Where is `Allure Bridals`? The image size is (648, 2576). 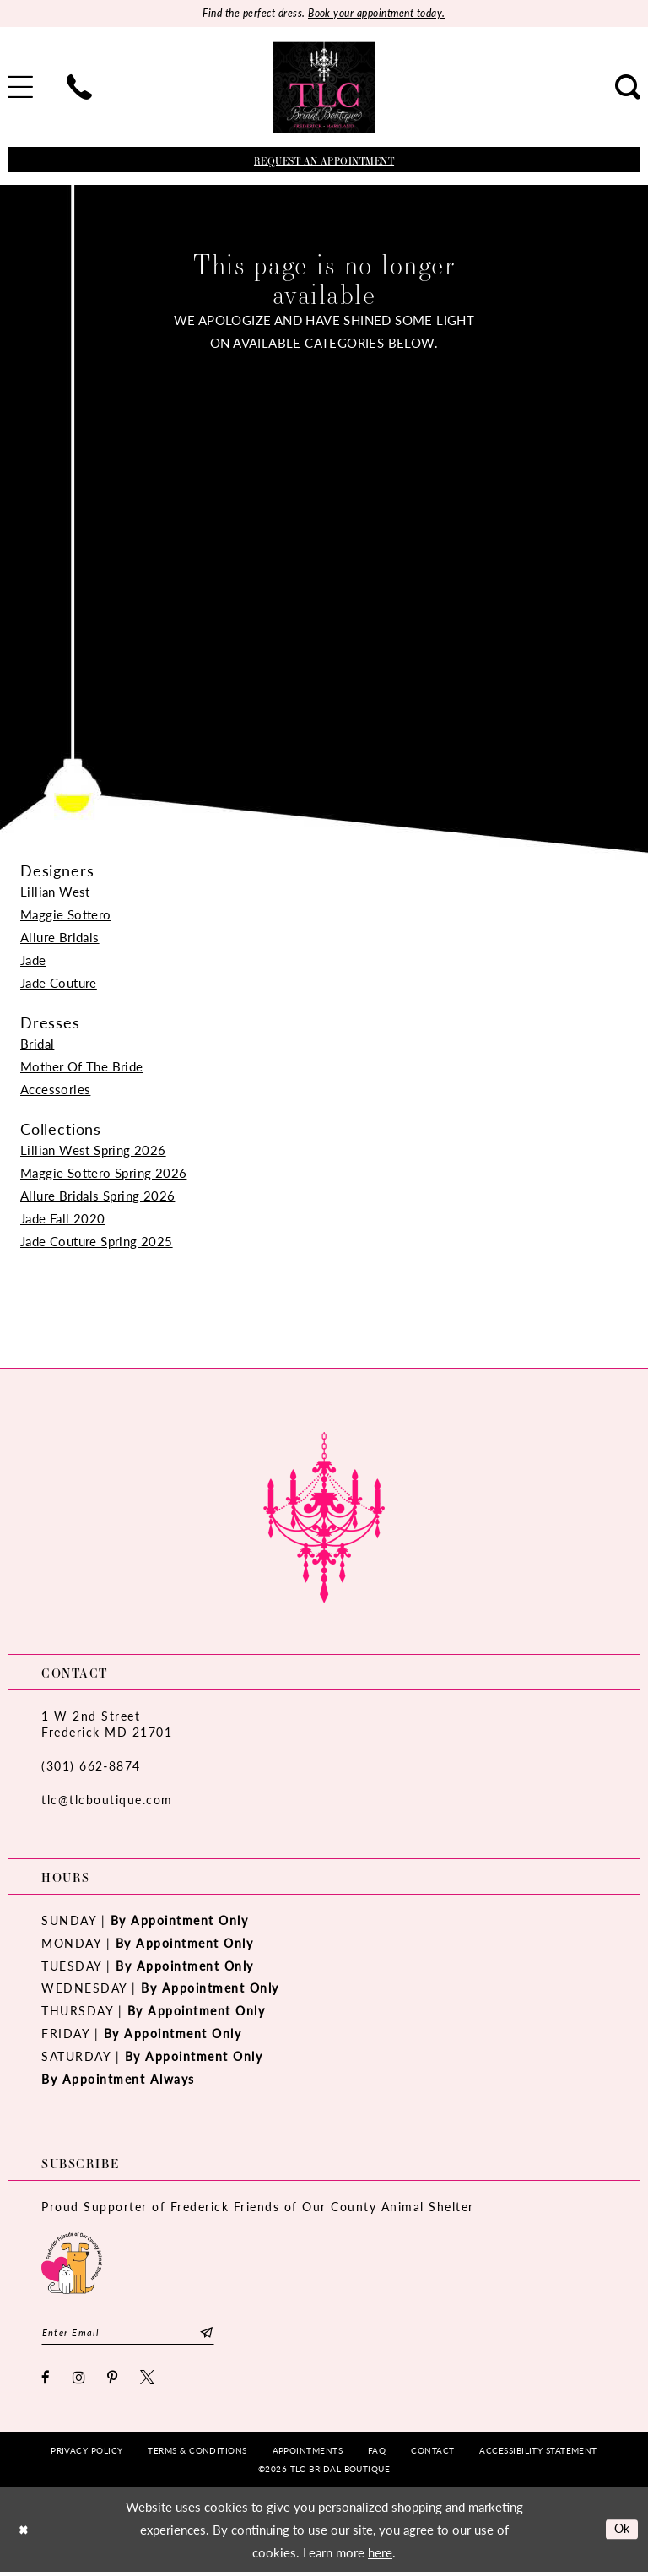
Allure Bridals is located at coordinates (60, 937).